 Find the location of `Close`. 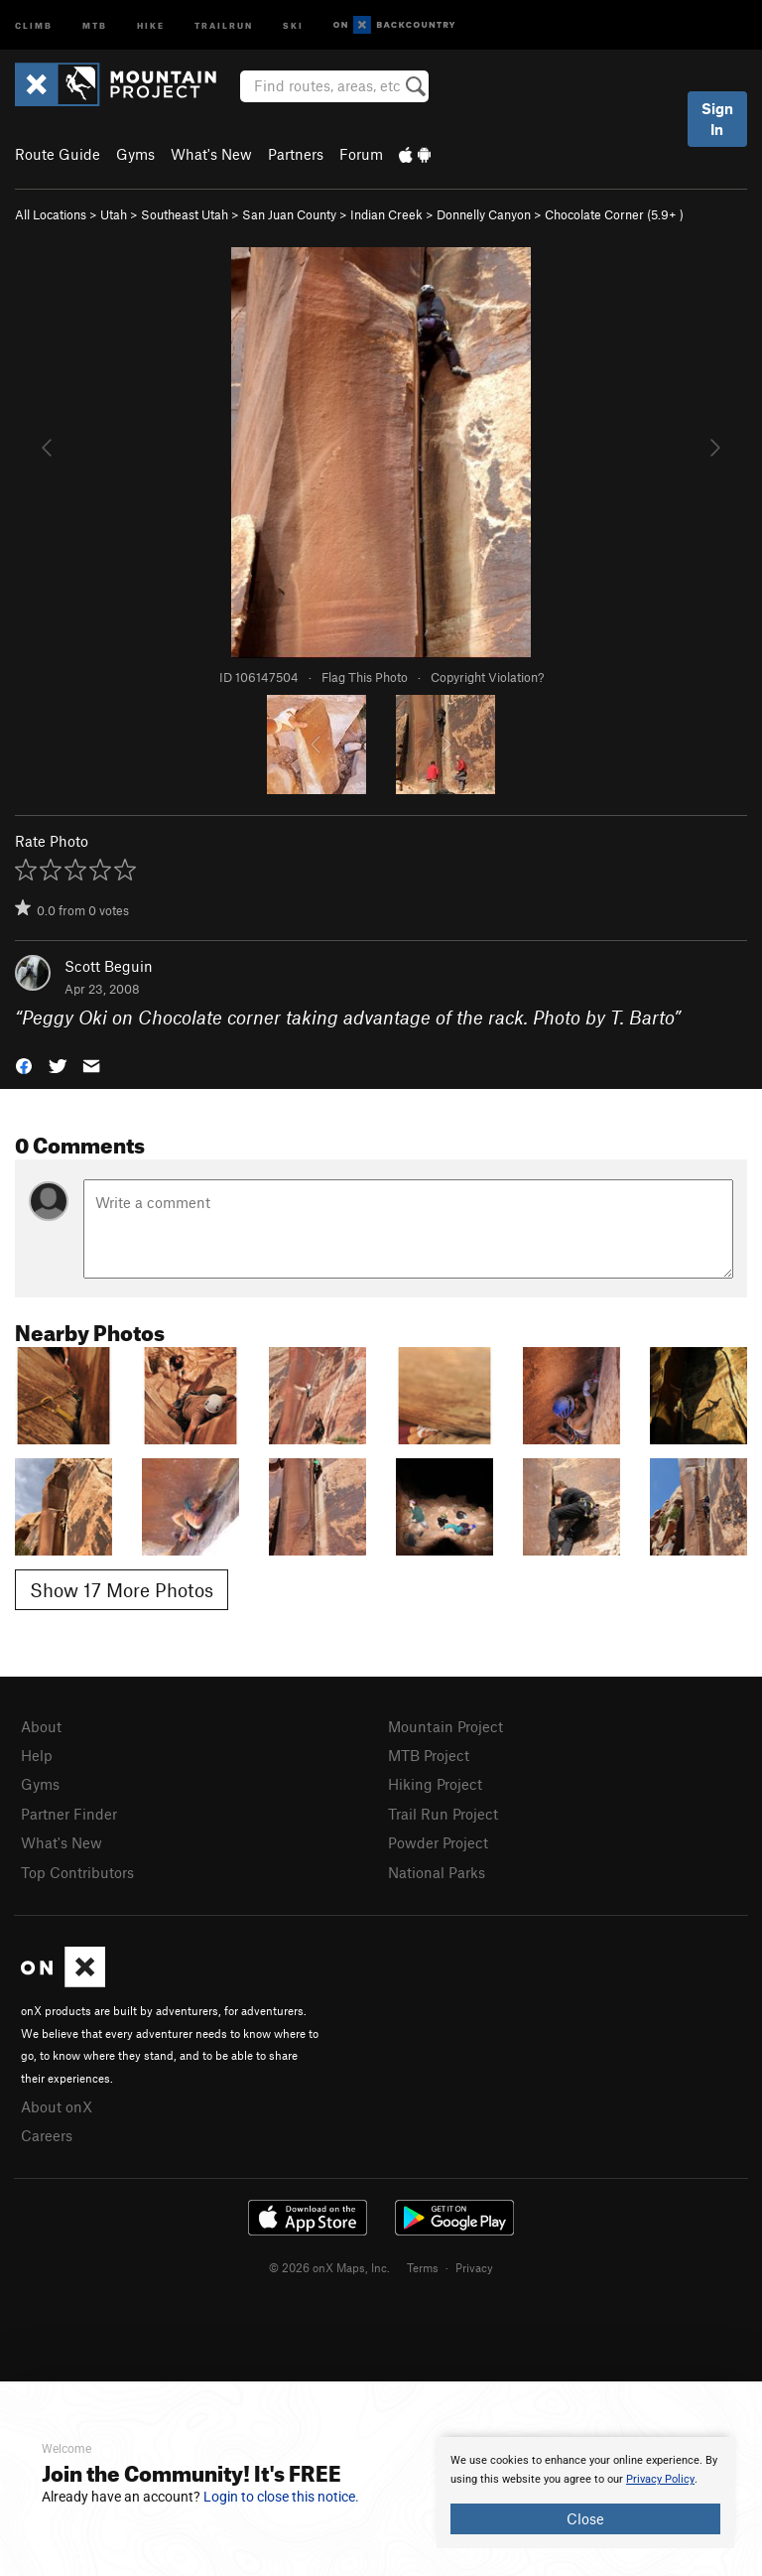

Close is located at coordinates (585, 2518).